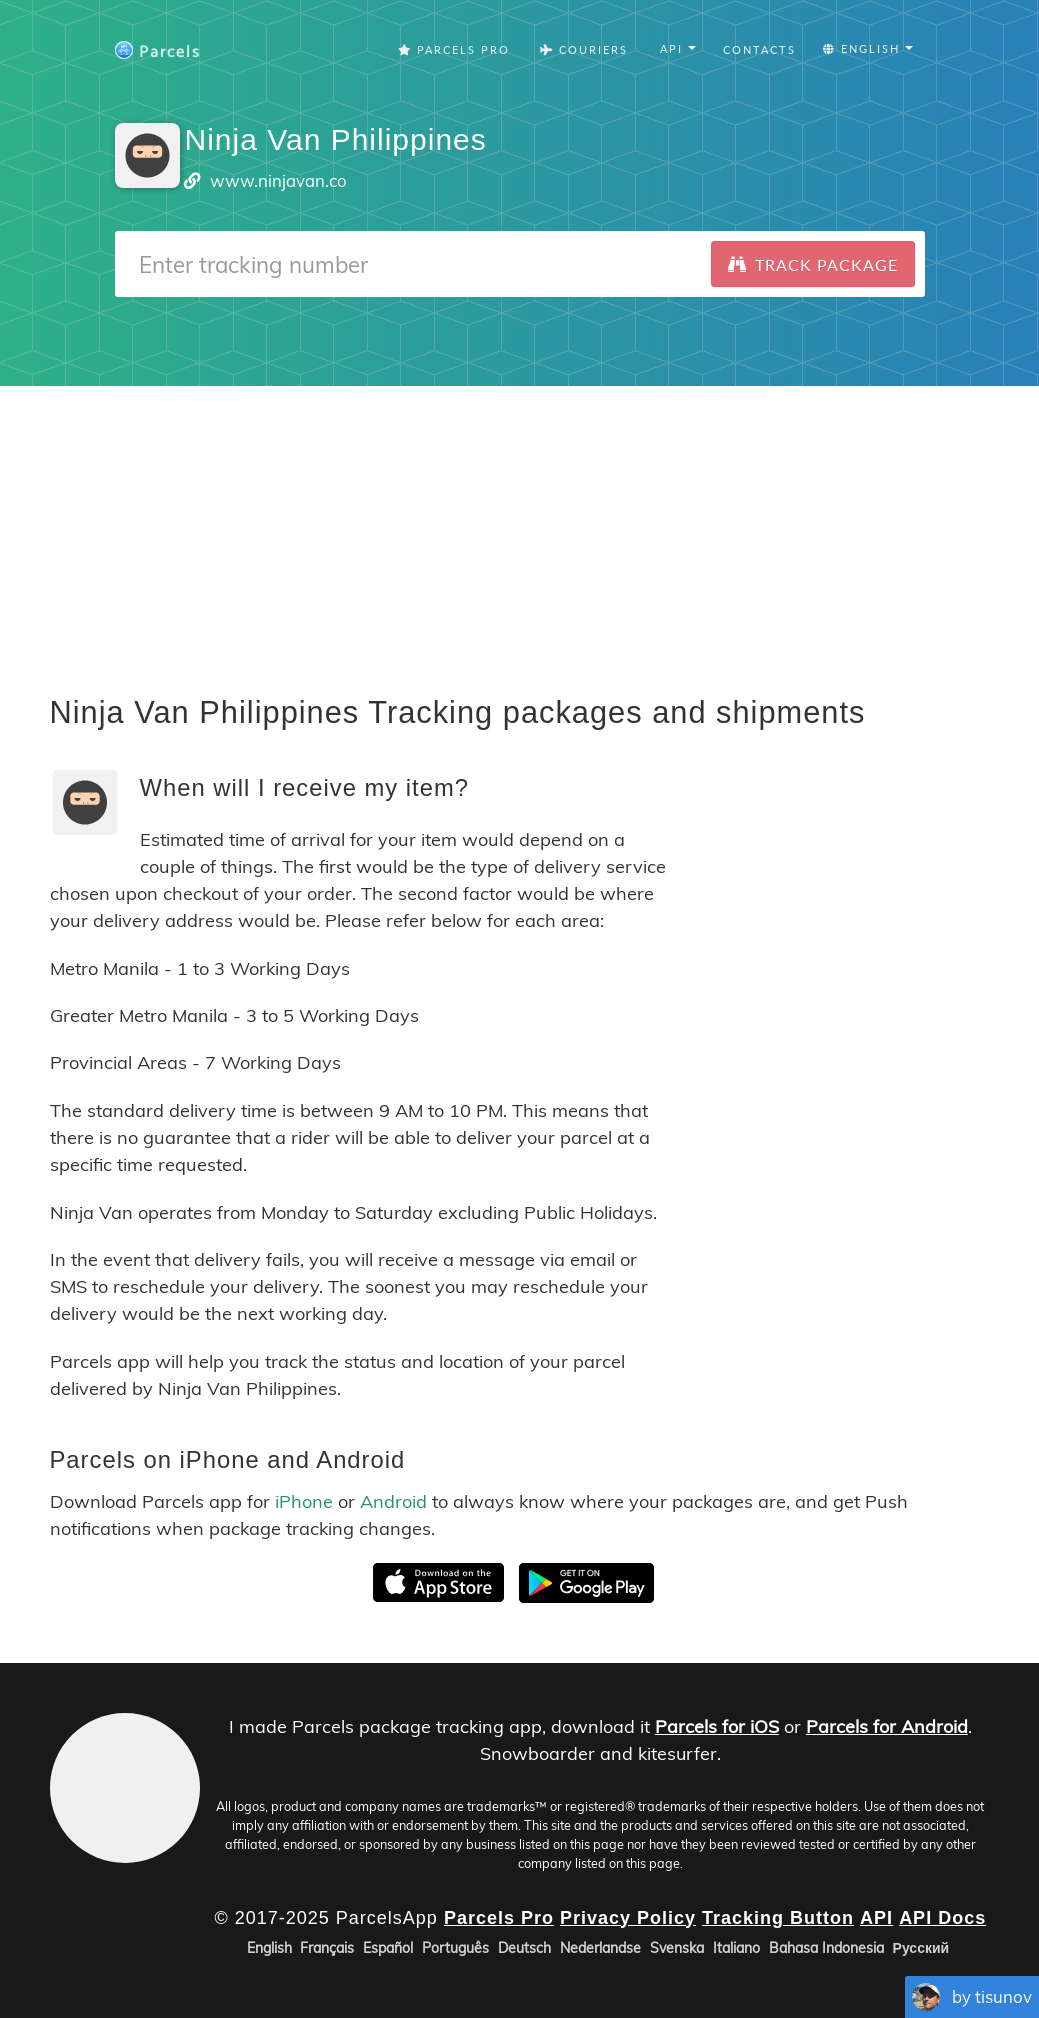 The height and width of the screenshot is (2018, 1039). Describe the element at coordinates (677, 1948) in the screenshot. I see `Svenska` at that location.